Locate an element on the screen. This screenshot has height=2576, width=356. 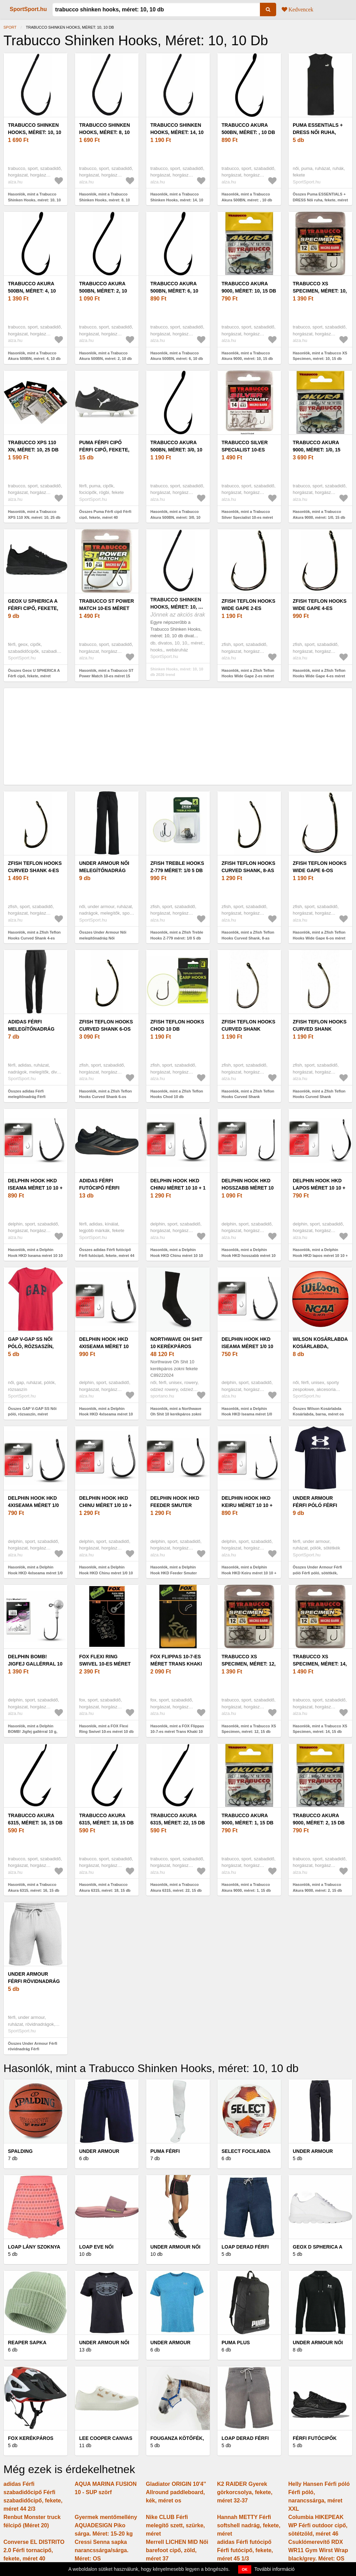
Összes Puma ESSENTIALS + DRESS Női ruha, fekete, méret is located at coordinates (320, 197).